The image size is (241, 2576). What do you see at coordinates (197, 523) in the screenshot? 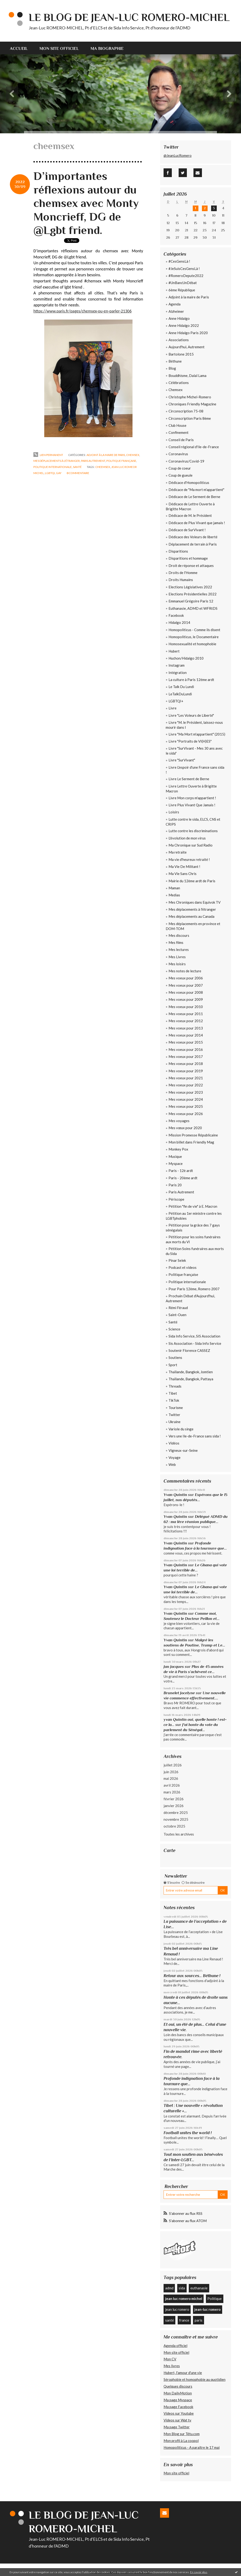
I see `Dédicace de Plus Vivant que jamais !` at bounding box center [197, 523].